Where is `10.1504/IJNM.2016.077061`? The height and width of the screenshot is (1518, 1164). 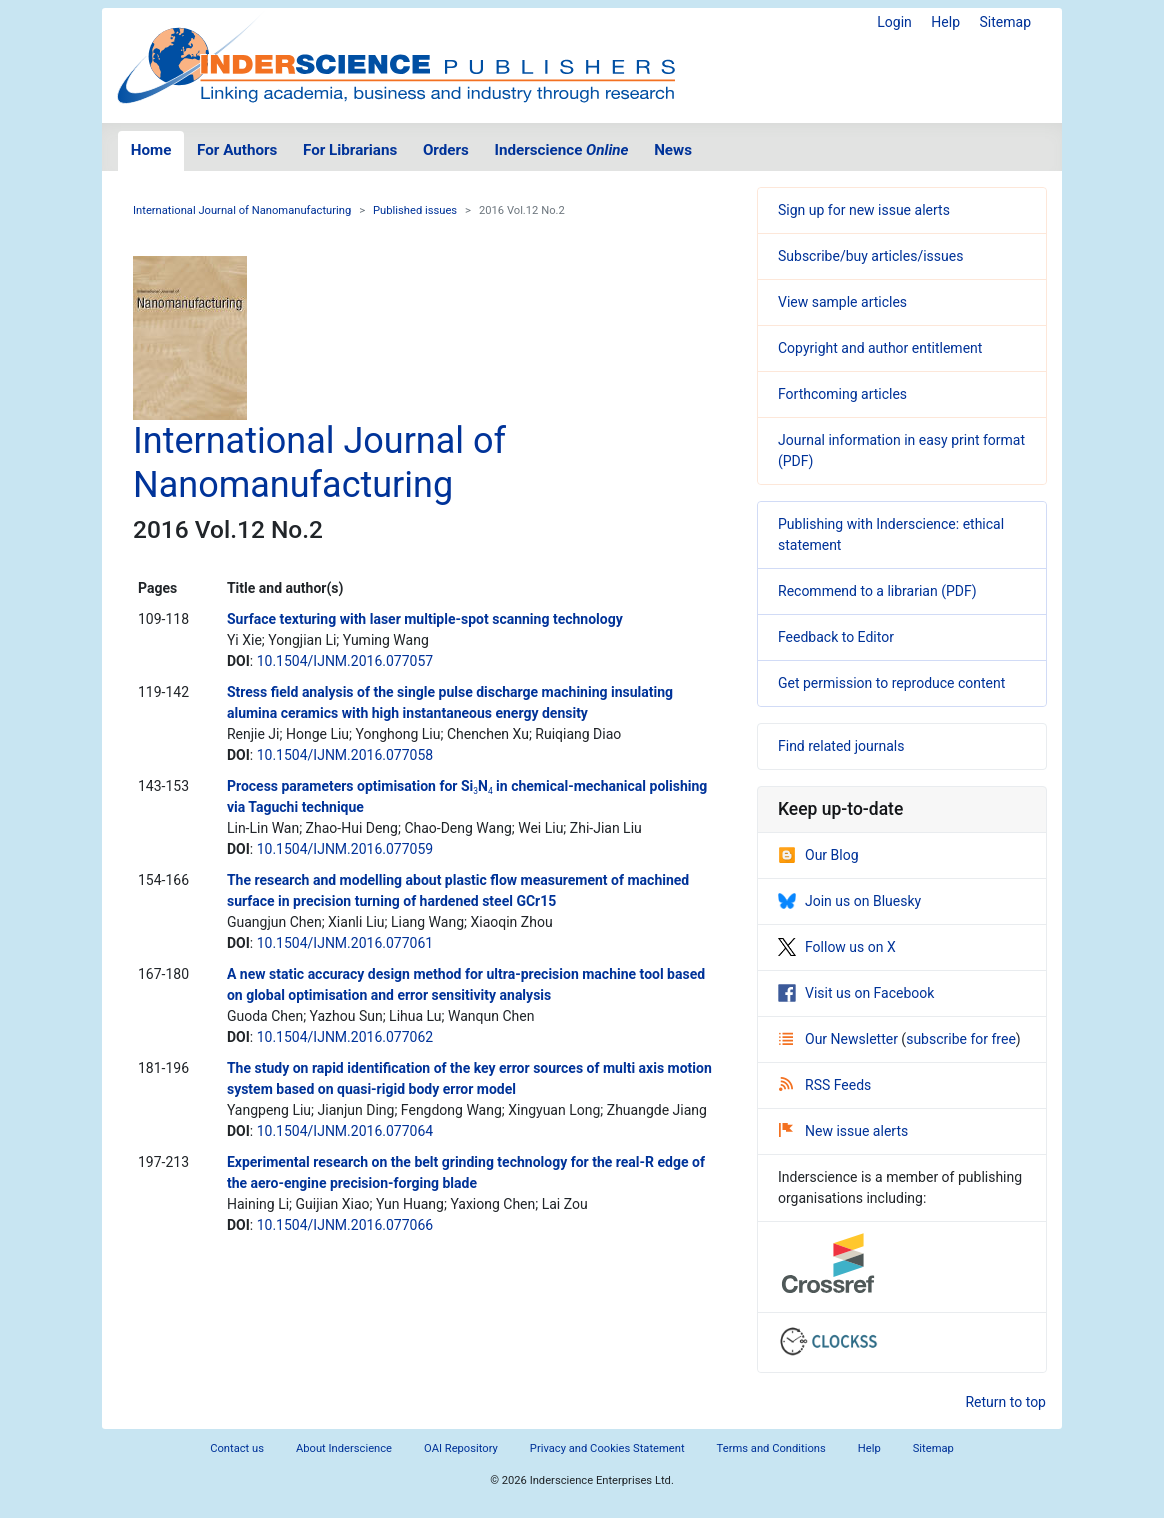 10.1504/IJNM.2016.077061 is located at coordinates (345, 943).